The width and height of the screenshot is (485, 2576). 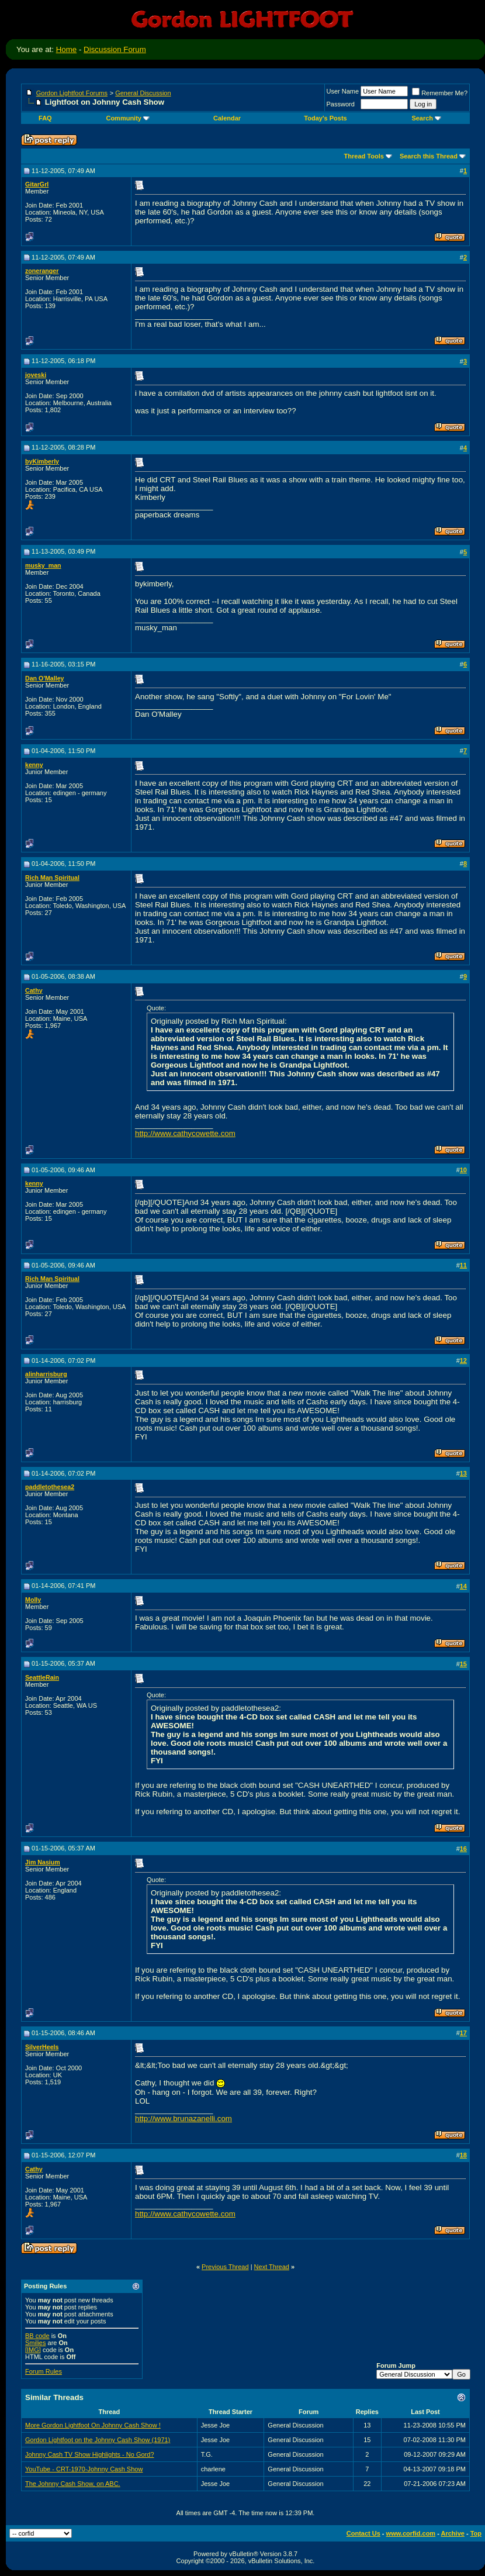 What do you see at coordinates (475, 2533) in the screenshot?
I see `Top` at bounding box center [475, 2533].